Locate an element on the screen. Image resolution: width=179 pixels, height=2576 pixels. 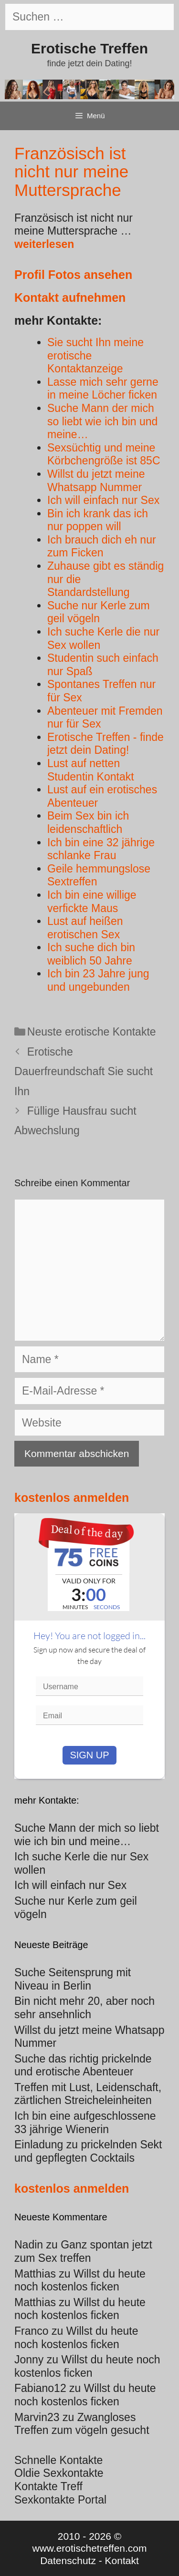
Einladung zu prickelnden Sekt und gepflegten Cocktails is located at coordinates (88, 2151).